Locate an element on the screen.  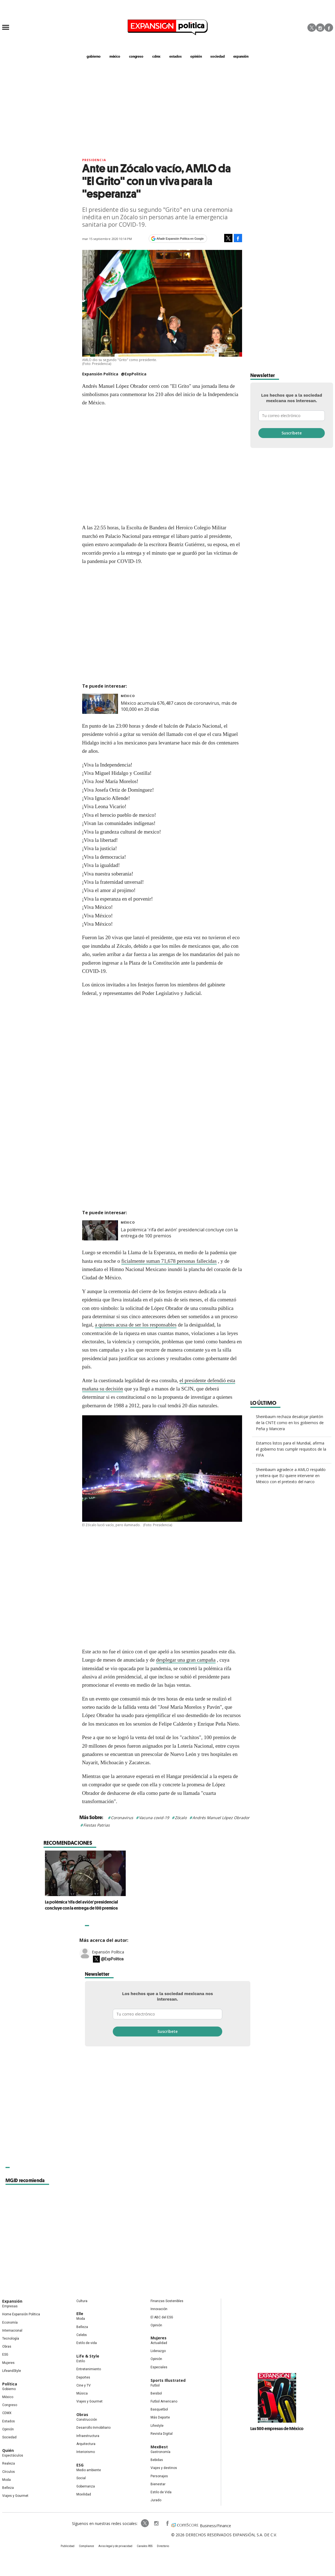
Canales RSS is located at coordinates (144, 2546).